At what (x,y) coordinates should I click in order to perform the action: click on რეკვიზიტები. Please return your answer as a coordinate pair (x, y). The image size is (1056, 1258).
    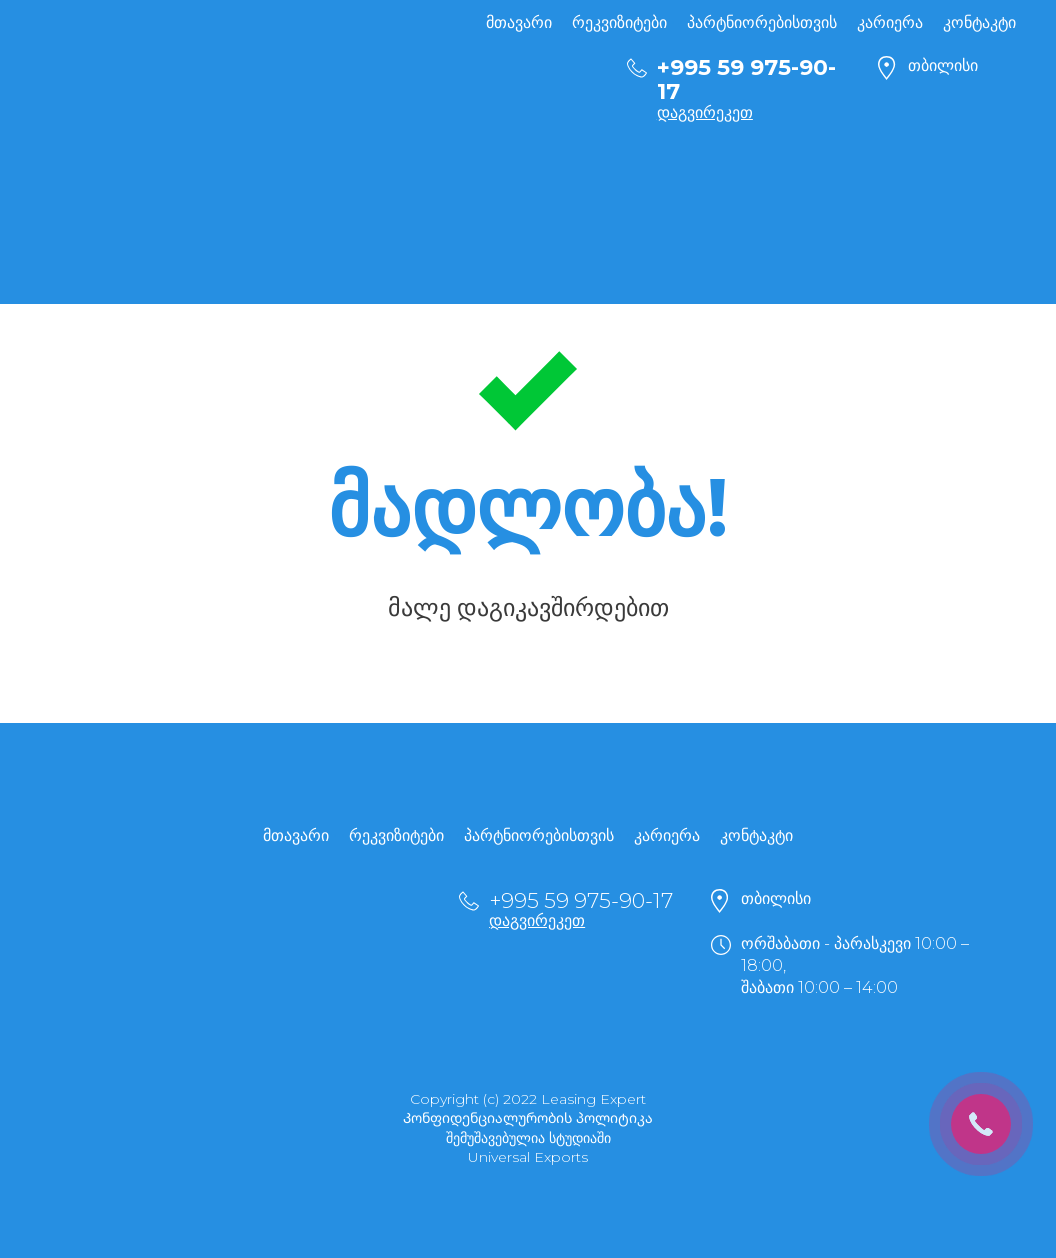
    Looking at the image, I should click on (621, 22).